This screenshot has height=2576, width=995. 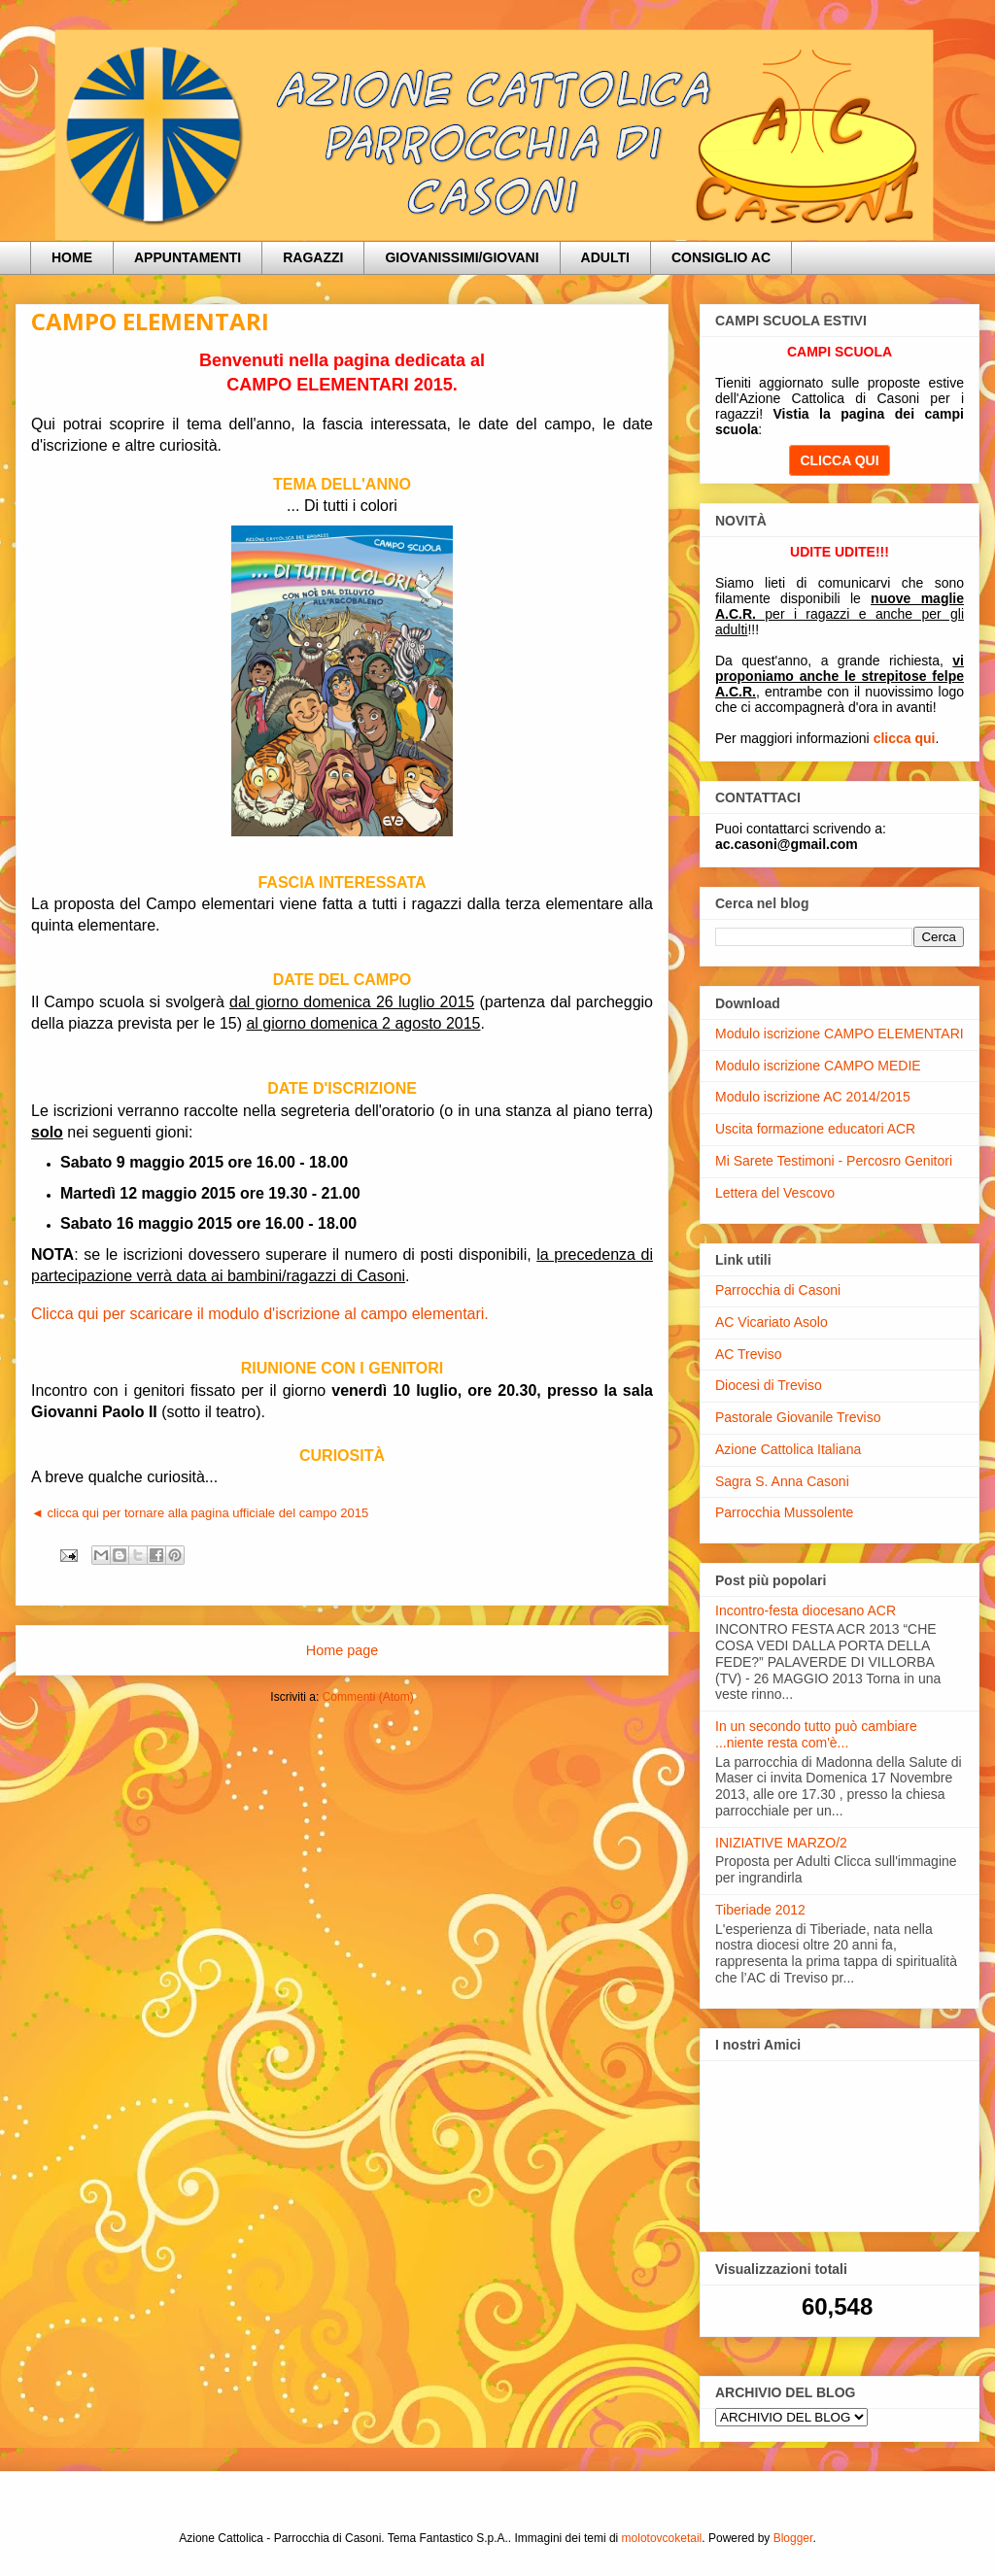 I want to click on Diocesi di Treviso, so click(x=768, y=1385).